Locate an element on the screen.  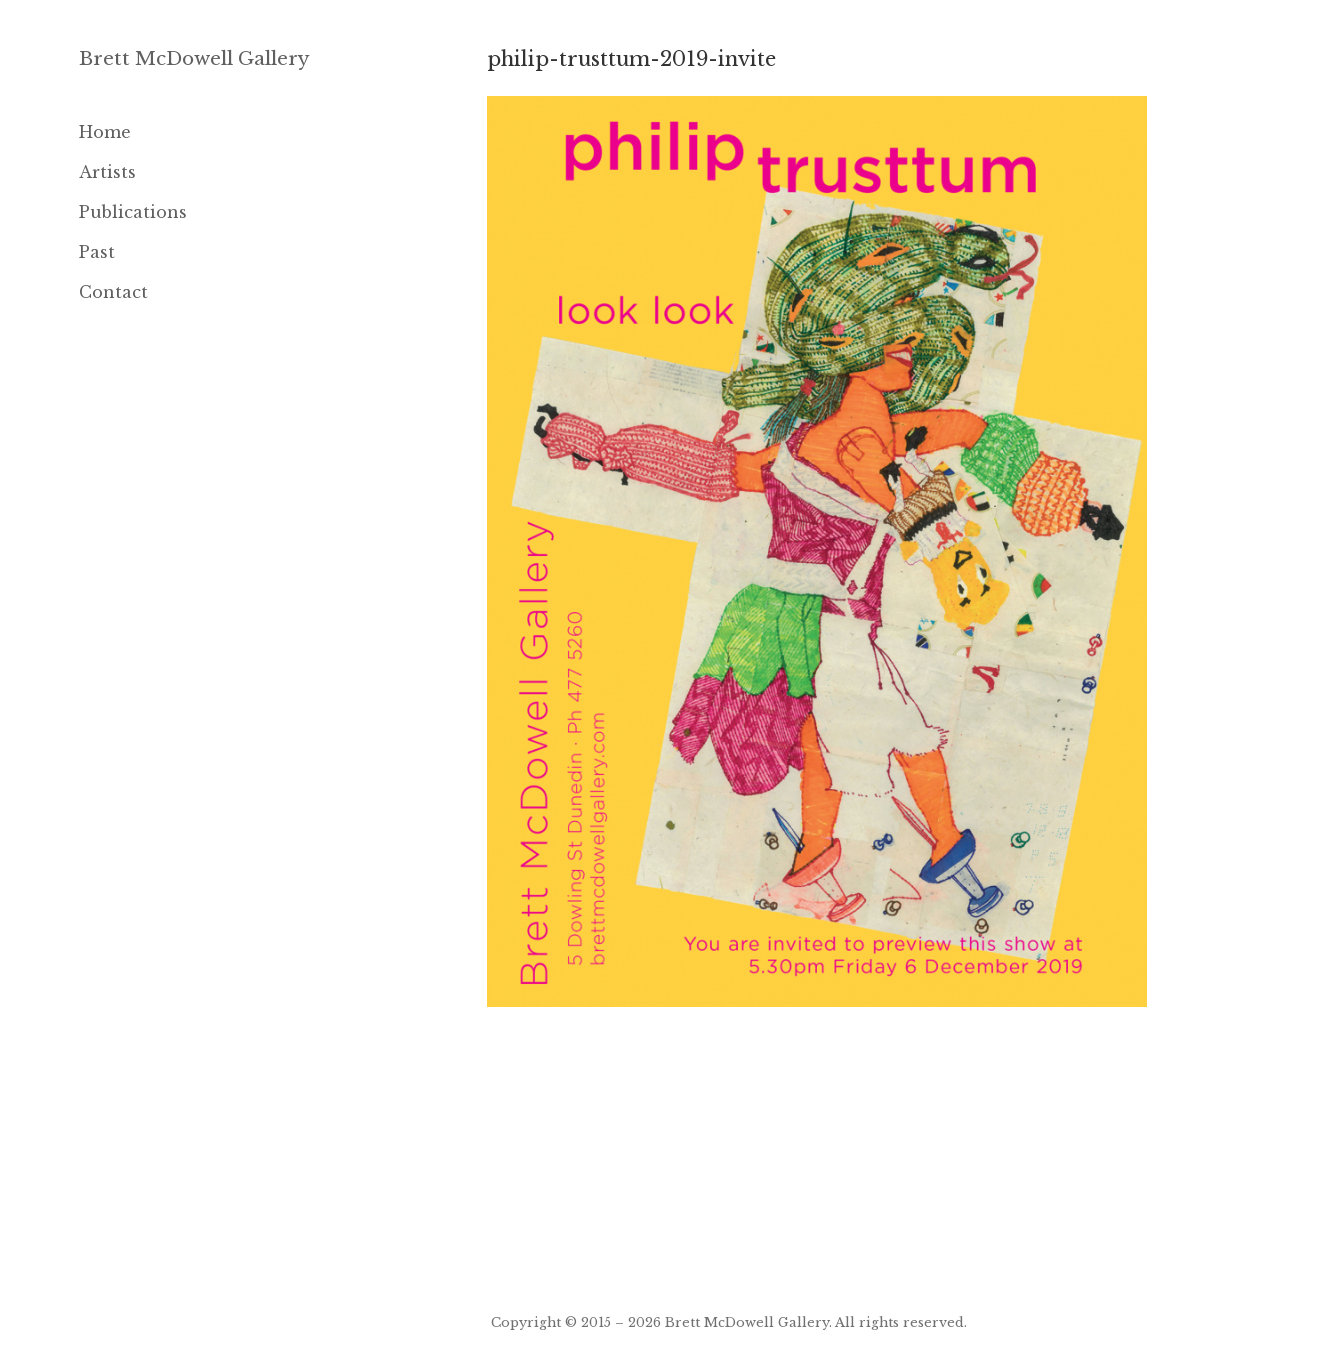
Contact is located at coordinates (113, 292).